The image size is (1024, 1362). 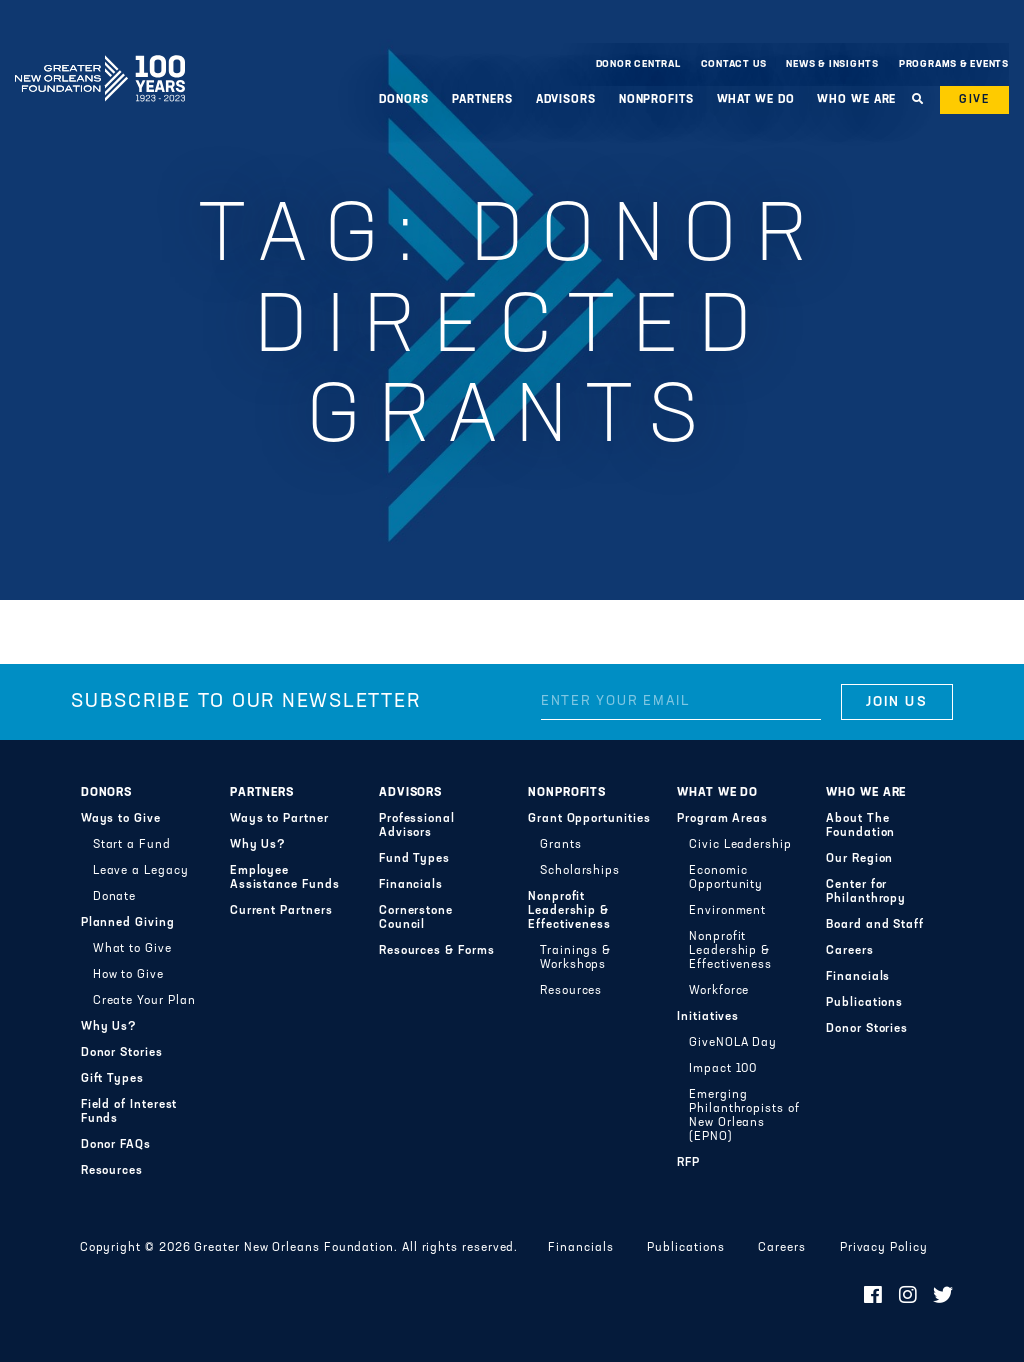 What do you see at coordinates (141, 871) in the screenshot?
I see `Leave a Legacy` at bounding box center [141, 871].